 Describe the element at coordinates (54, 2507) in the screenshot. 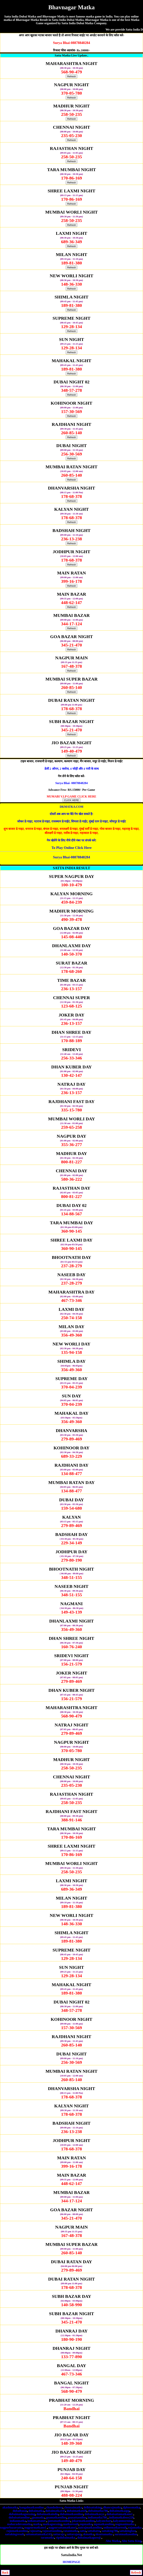

I see `chandudeesa` at that location.